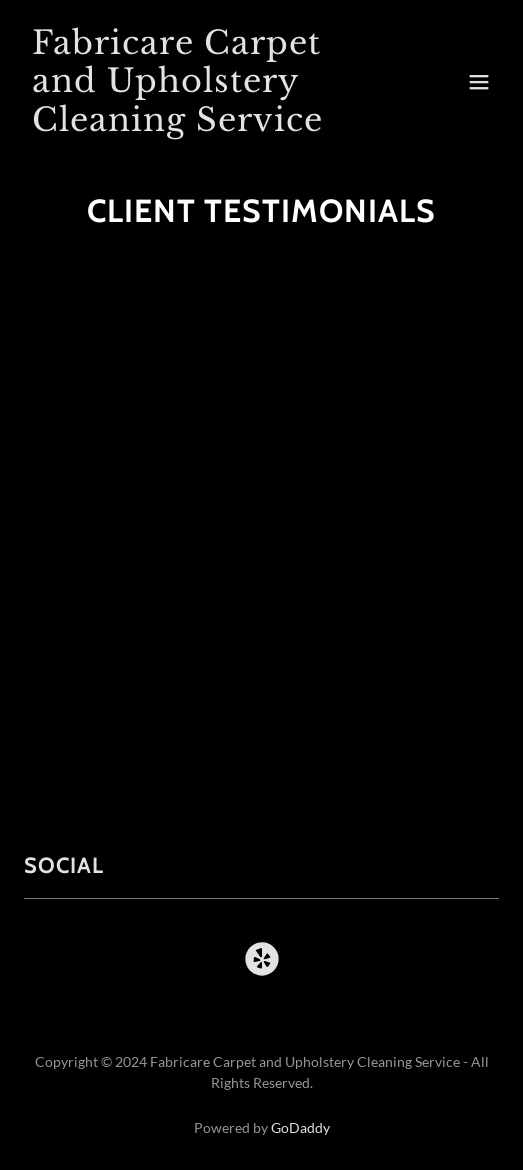 The height and width of the screenshot is (1170, 523). I want to click on GoDaddy [link], so click(300, 1127).